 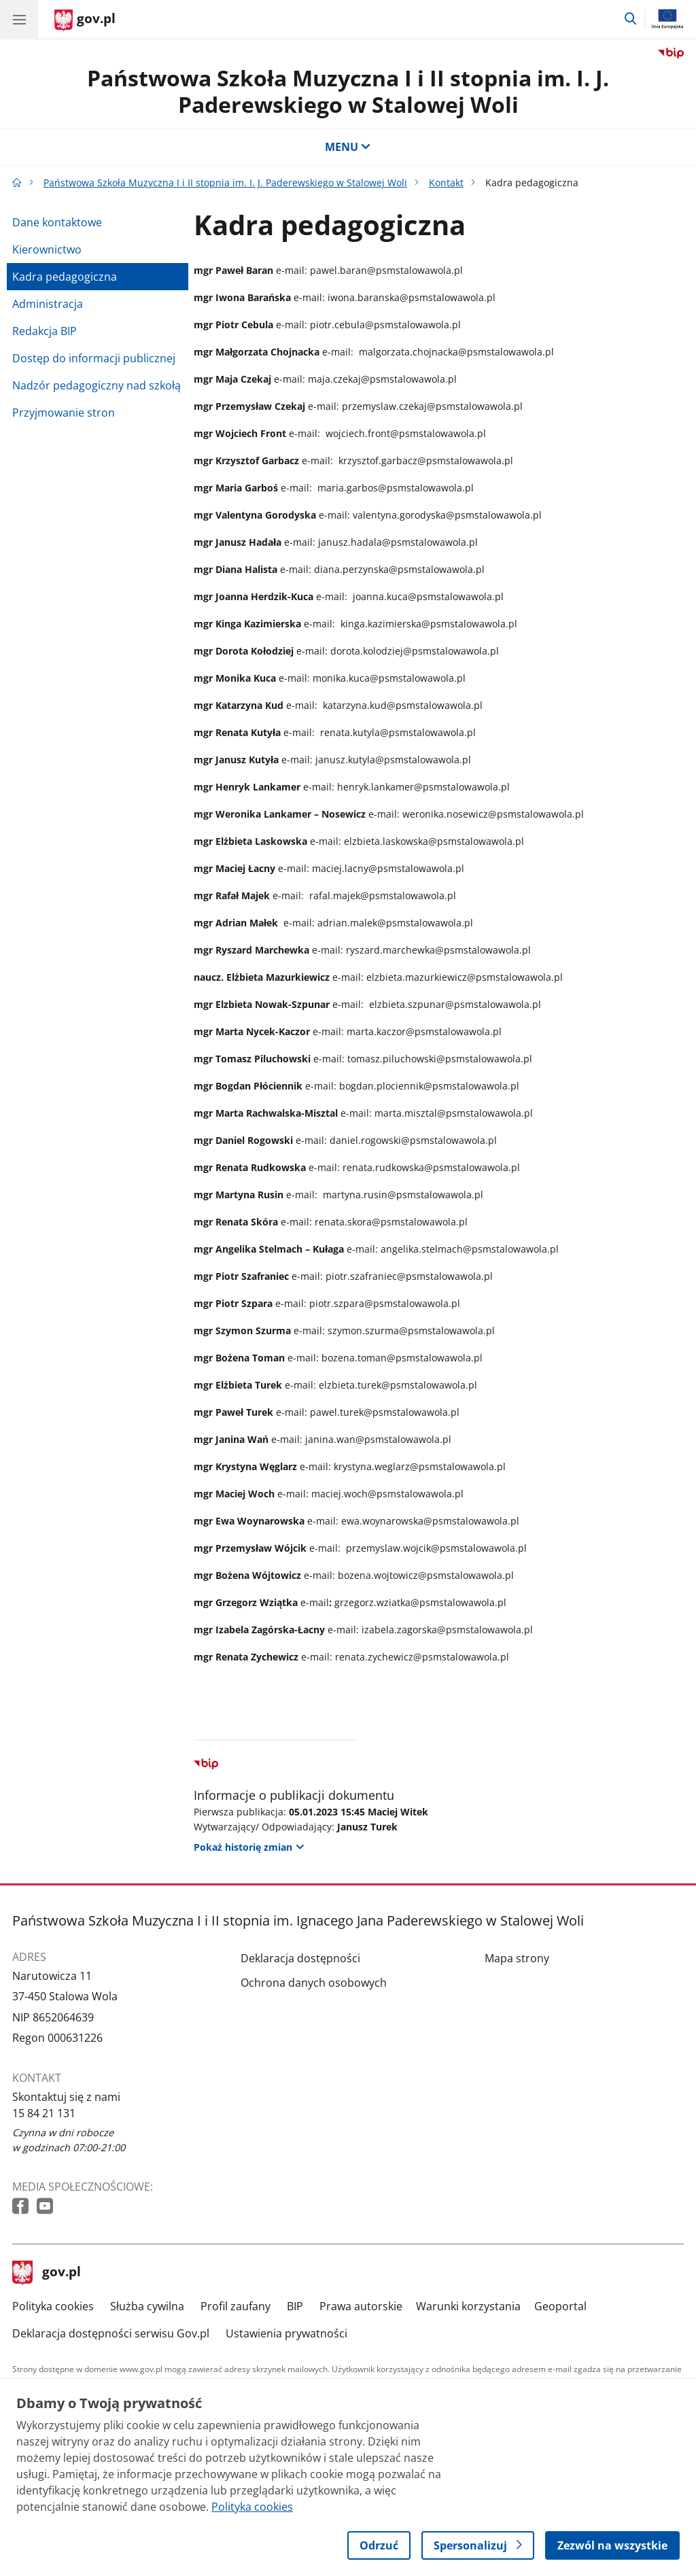 I want to click on Mapa strony, so click(x=517, y=1958).